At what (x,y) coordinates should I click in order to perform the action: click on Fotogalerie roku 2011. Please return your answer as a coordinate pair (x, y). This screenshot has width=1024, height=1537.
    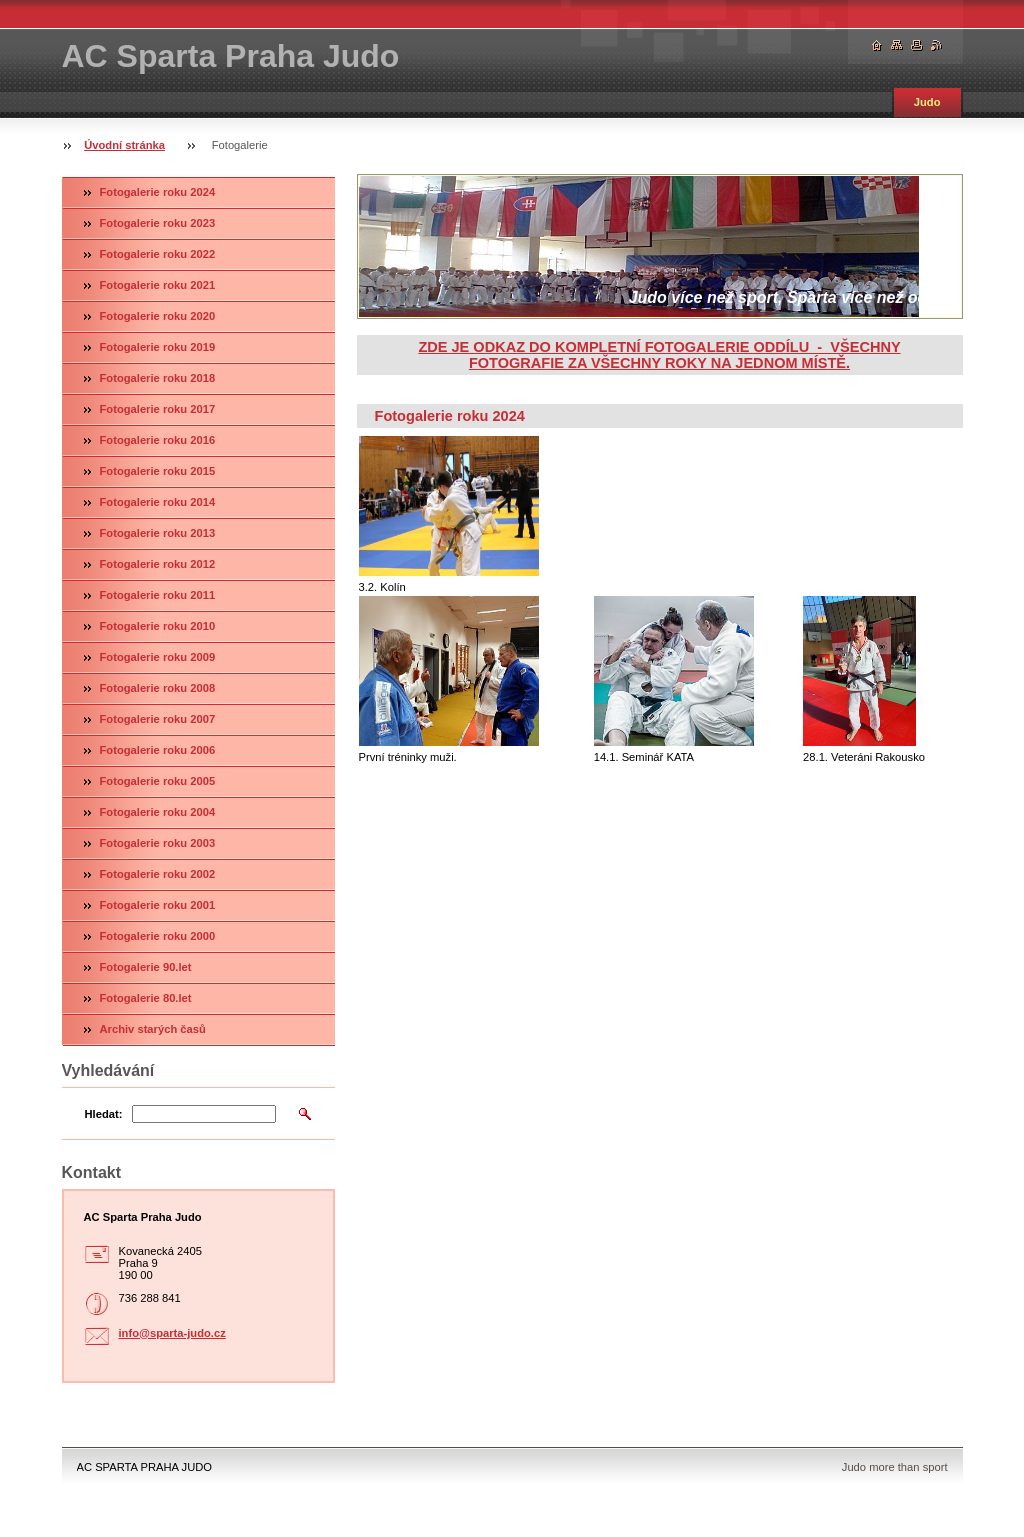
    Looking at the image, I should click on (158, 595).